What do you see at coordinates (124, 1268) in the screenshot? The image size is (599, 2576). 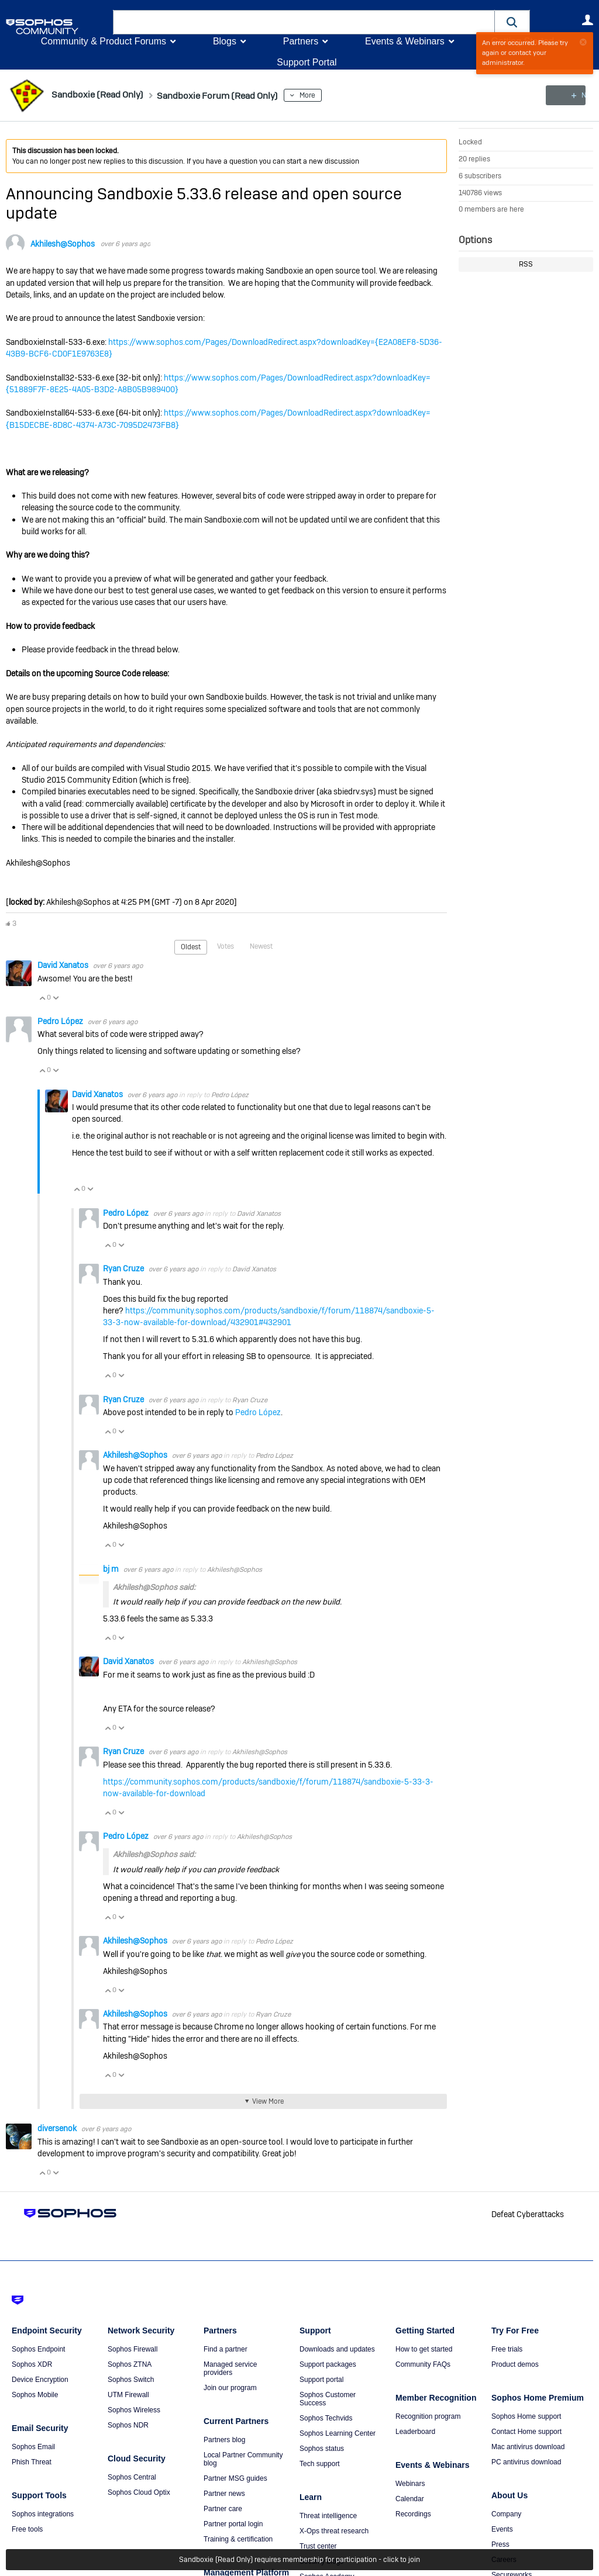 I see `Ryan Cruze` at bounding box center [124, 1268].